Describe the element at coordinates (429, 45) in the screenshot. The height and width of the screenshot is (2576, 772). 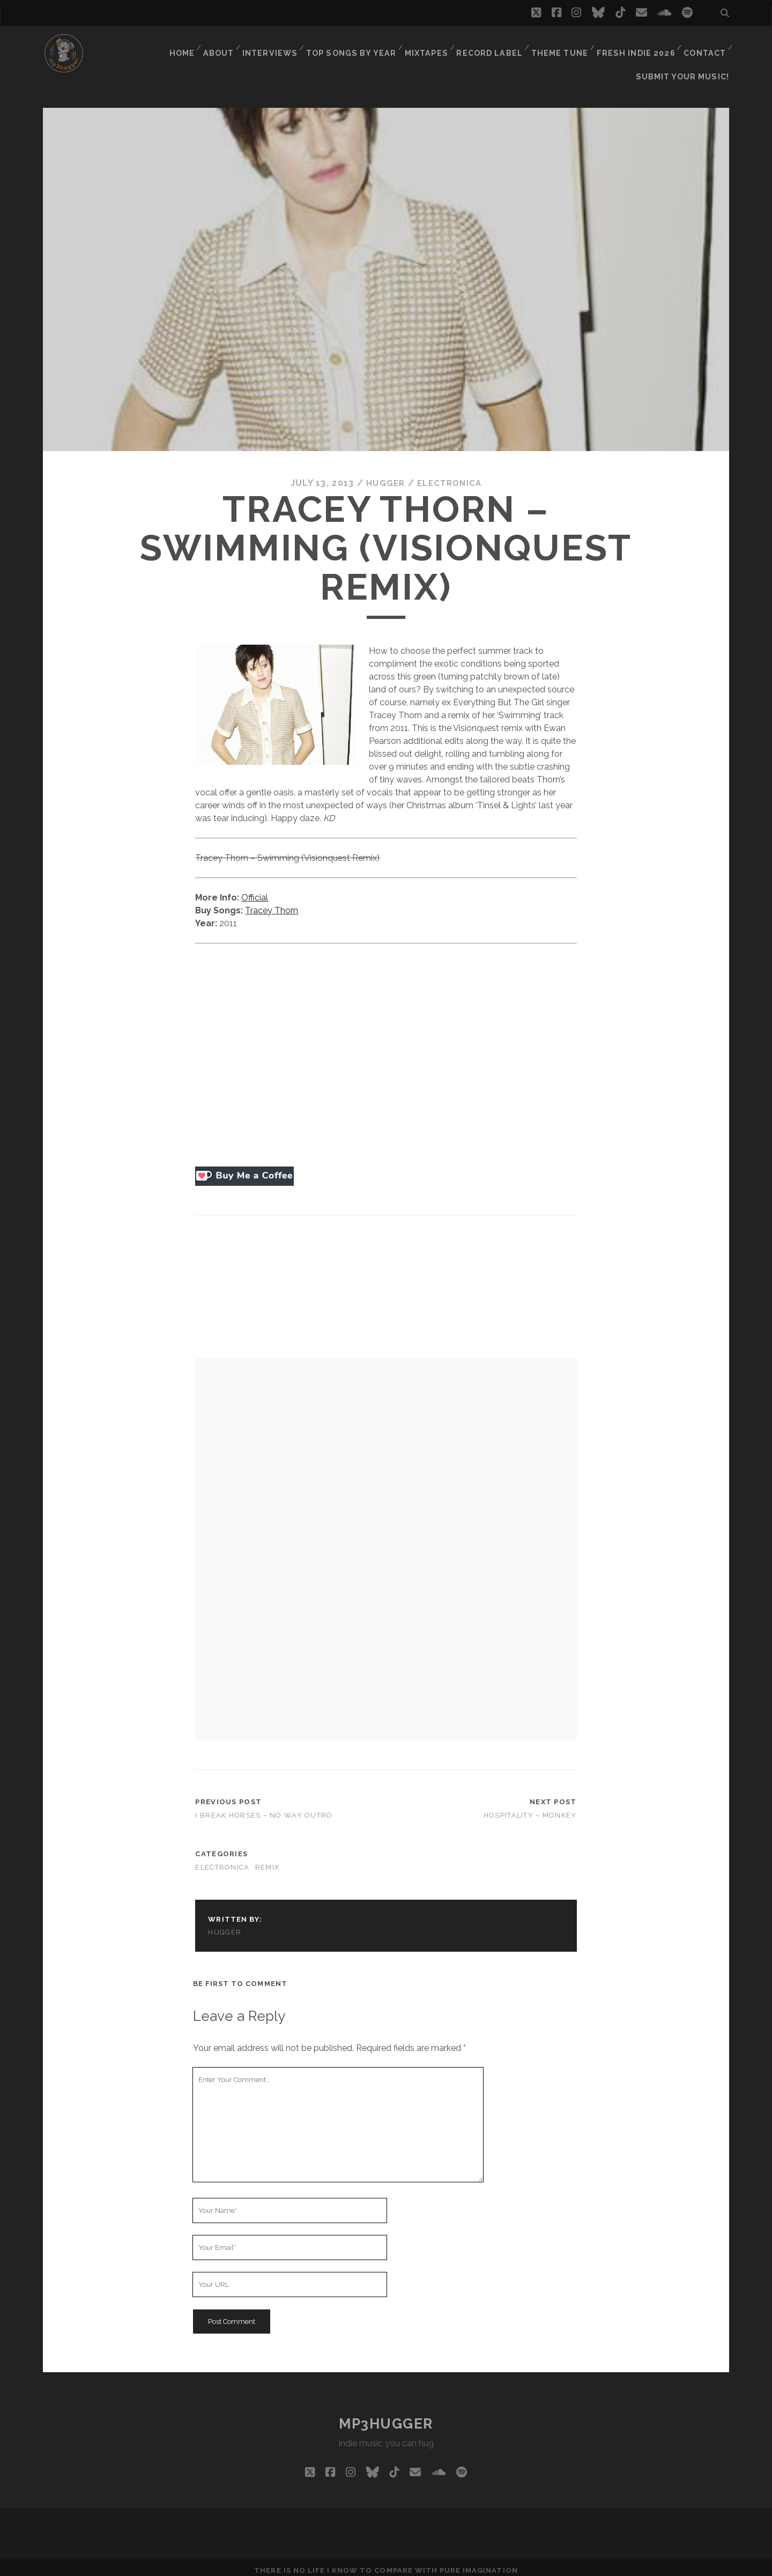
I see `Mixtapes` at that location.